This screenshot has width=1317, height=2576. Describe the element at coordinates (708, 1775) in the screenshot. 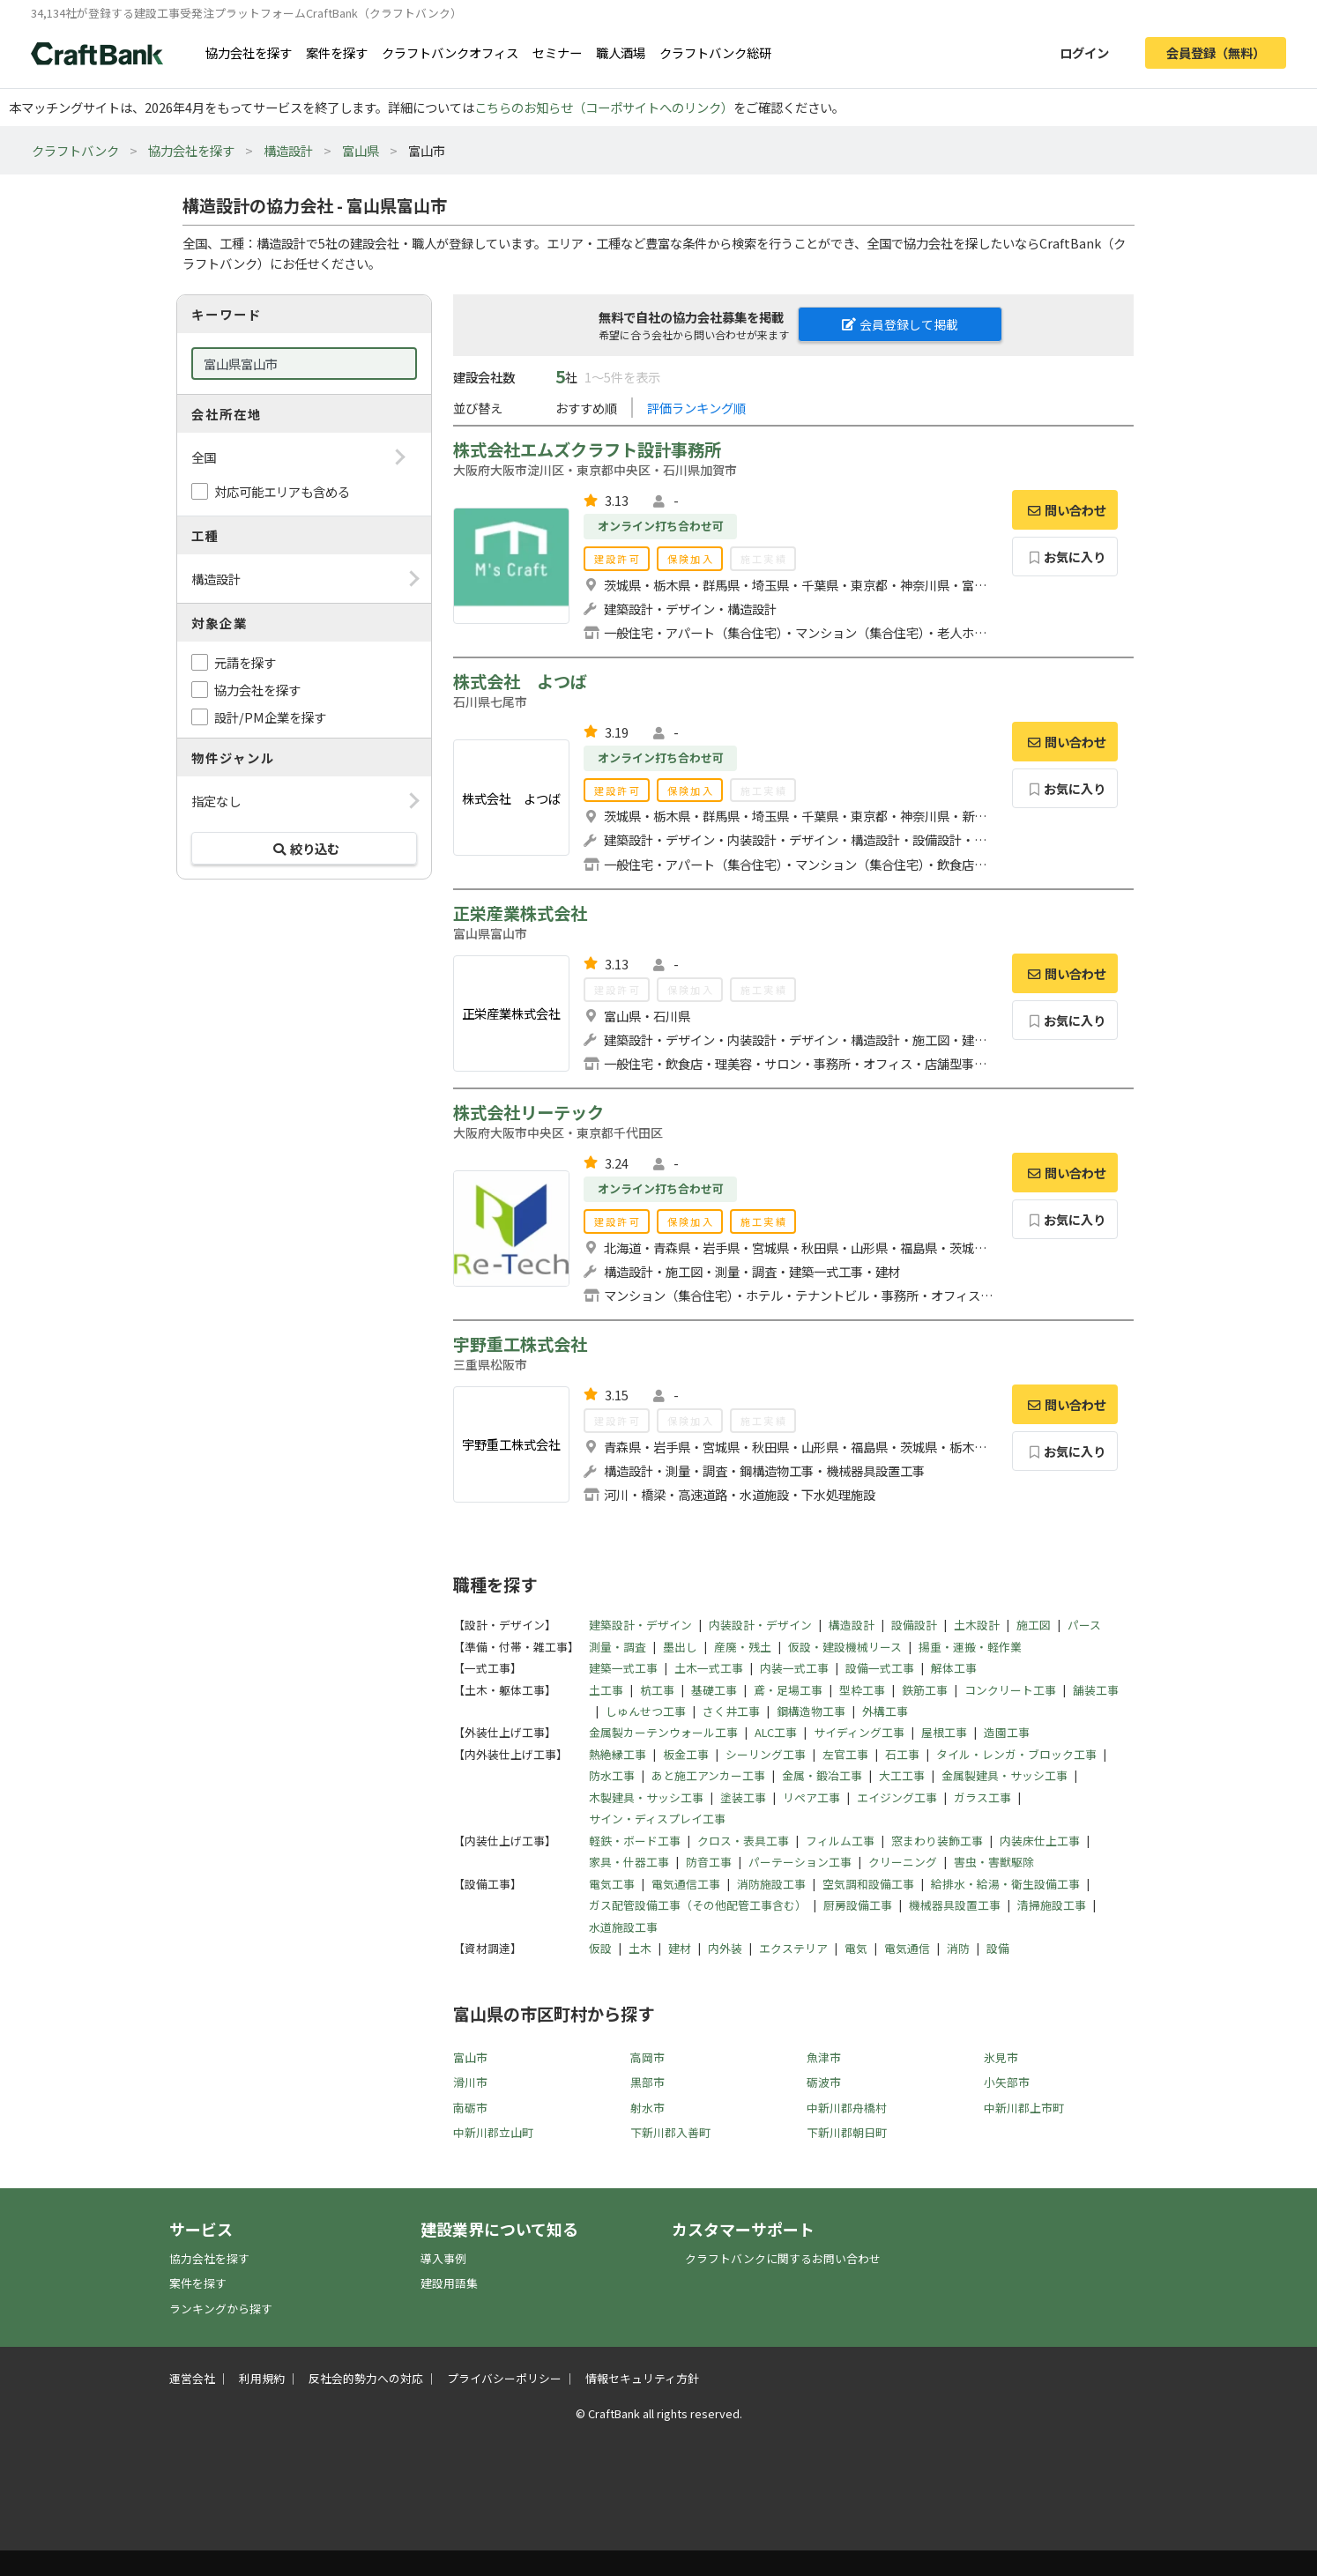

I see `あと施工アンカー工事` at that location.